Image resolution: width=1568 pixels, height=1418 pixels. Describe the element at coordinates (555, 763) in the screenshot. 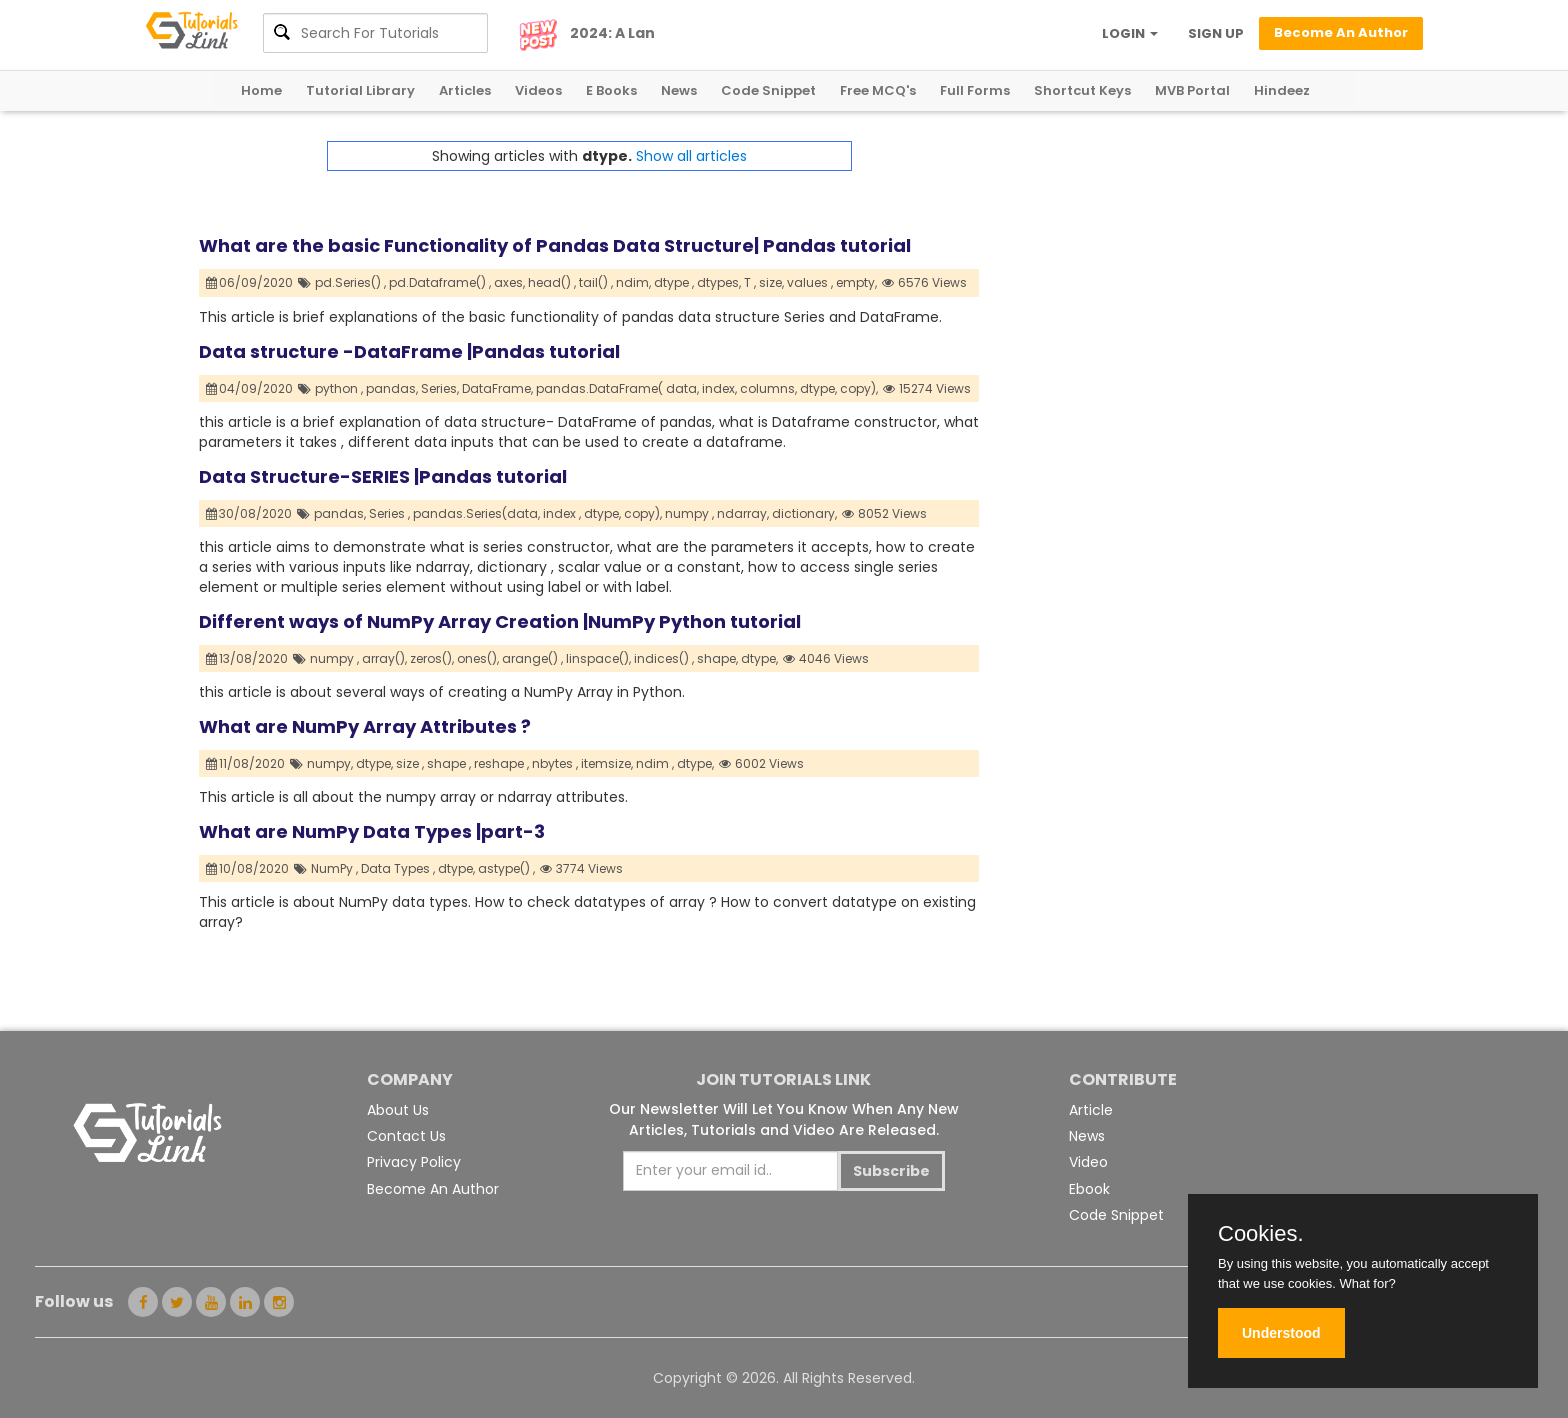

I see `nbytes ,` at that location.